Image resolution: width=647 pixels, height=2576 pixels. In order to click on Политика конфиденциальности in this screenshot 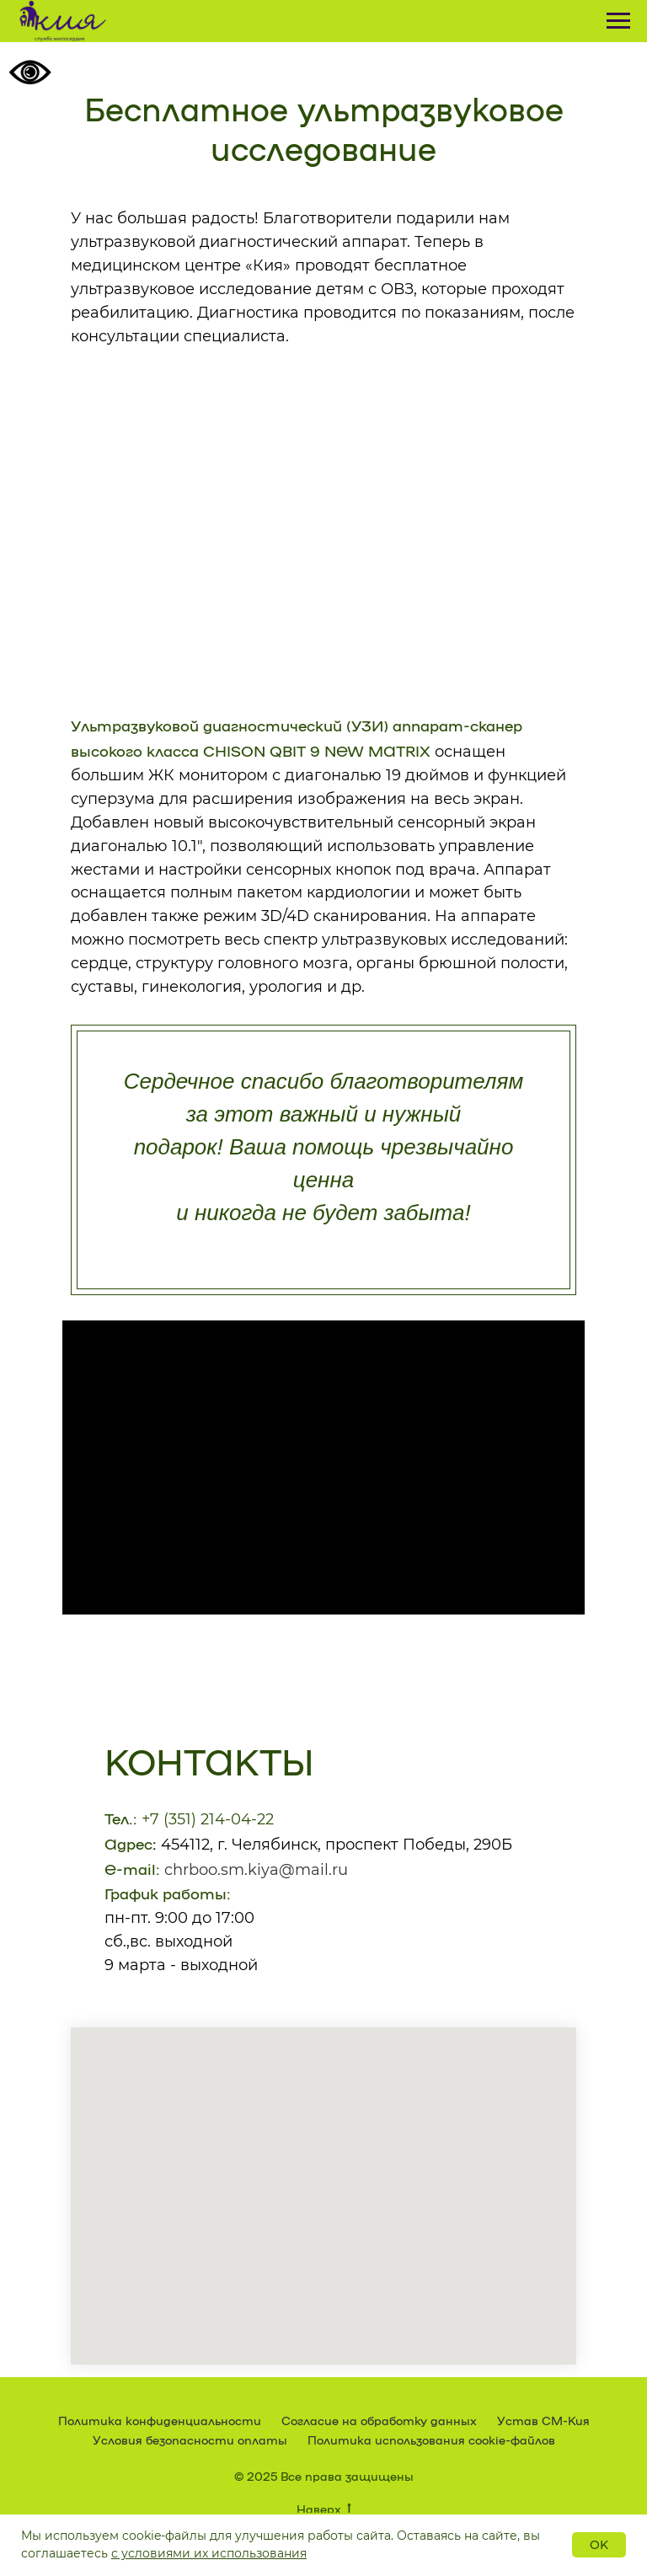, I will do `click(159, 2420)`.